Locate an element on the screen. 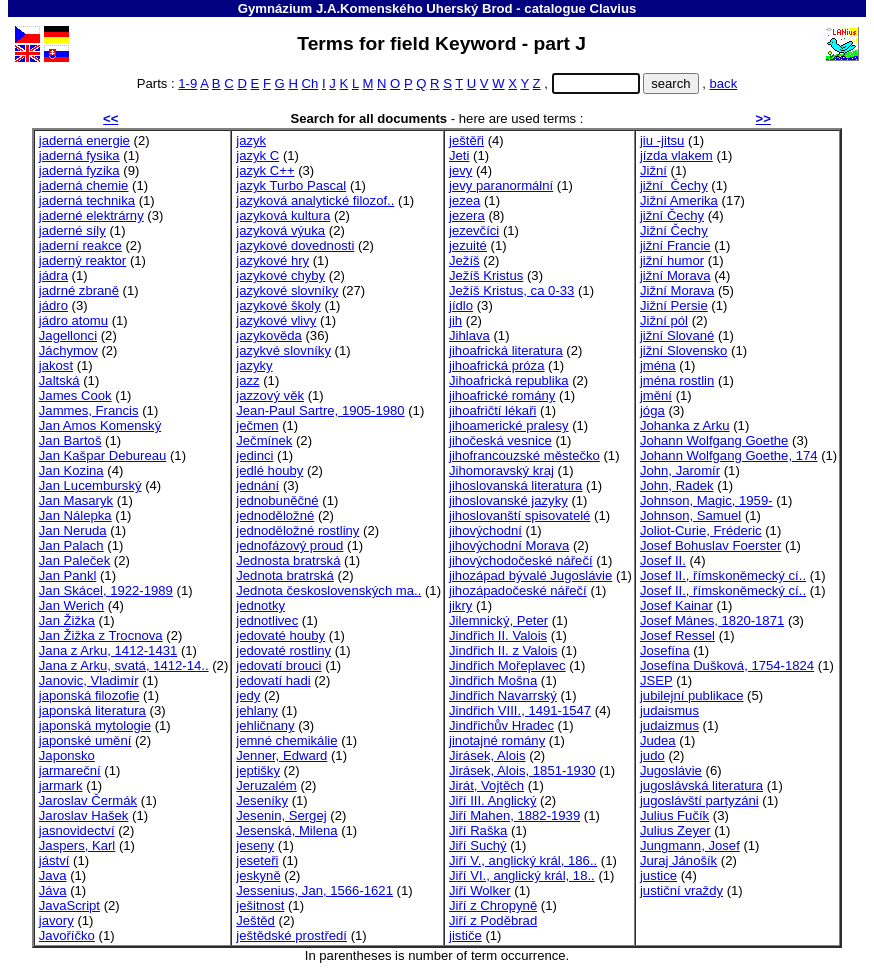 Image resolution: width=874 pixels, height=971 pixels. jihoslovanské jazyky is located at coordinates (508, 500).